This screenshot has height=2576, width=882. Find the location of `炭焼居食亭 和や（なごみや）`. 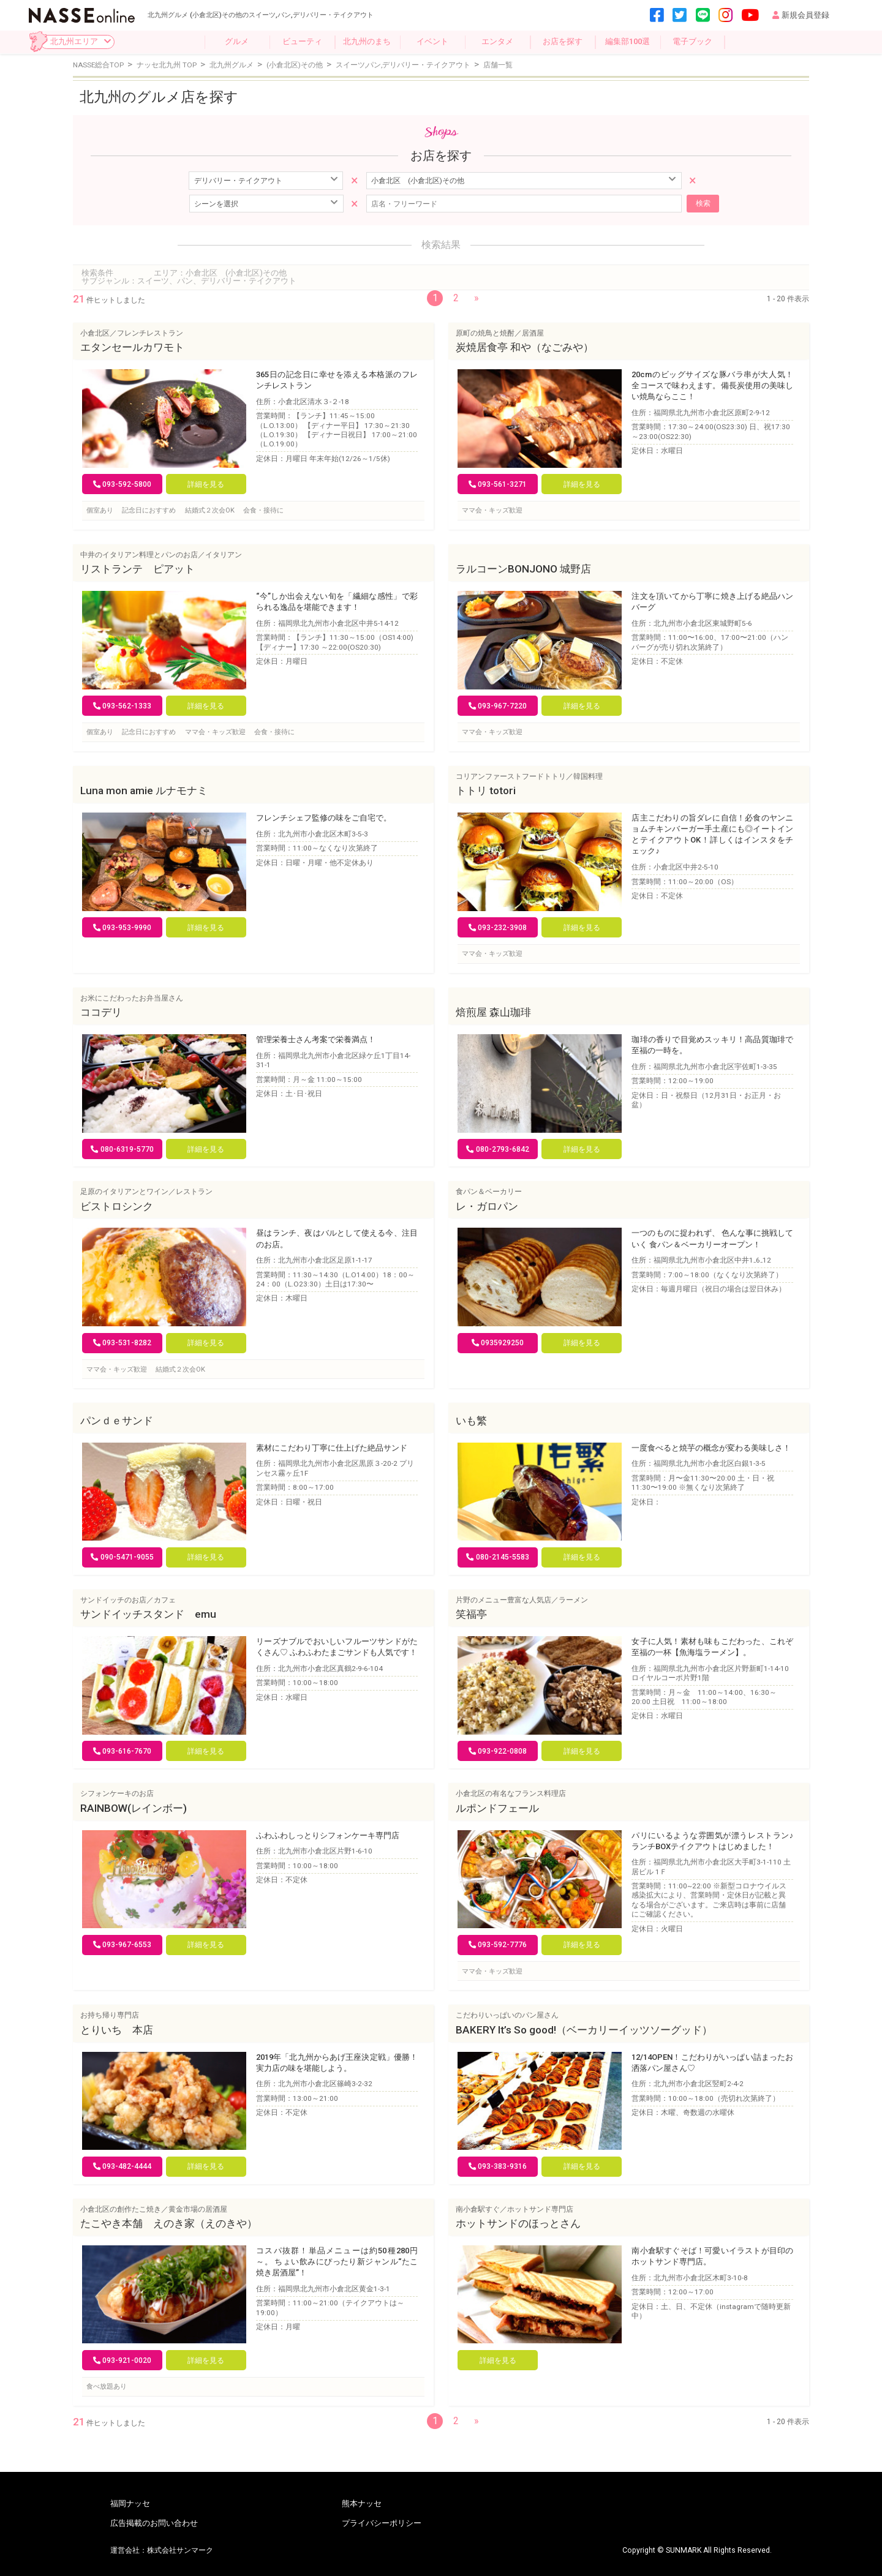

炭焼居食亭 和や（なごみや） is located at coordinates (525, 347).